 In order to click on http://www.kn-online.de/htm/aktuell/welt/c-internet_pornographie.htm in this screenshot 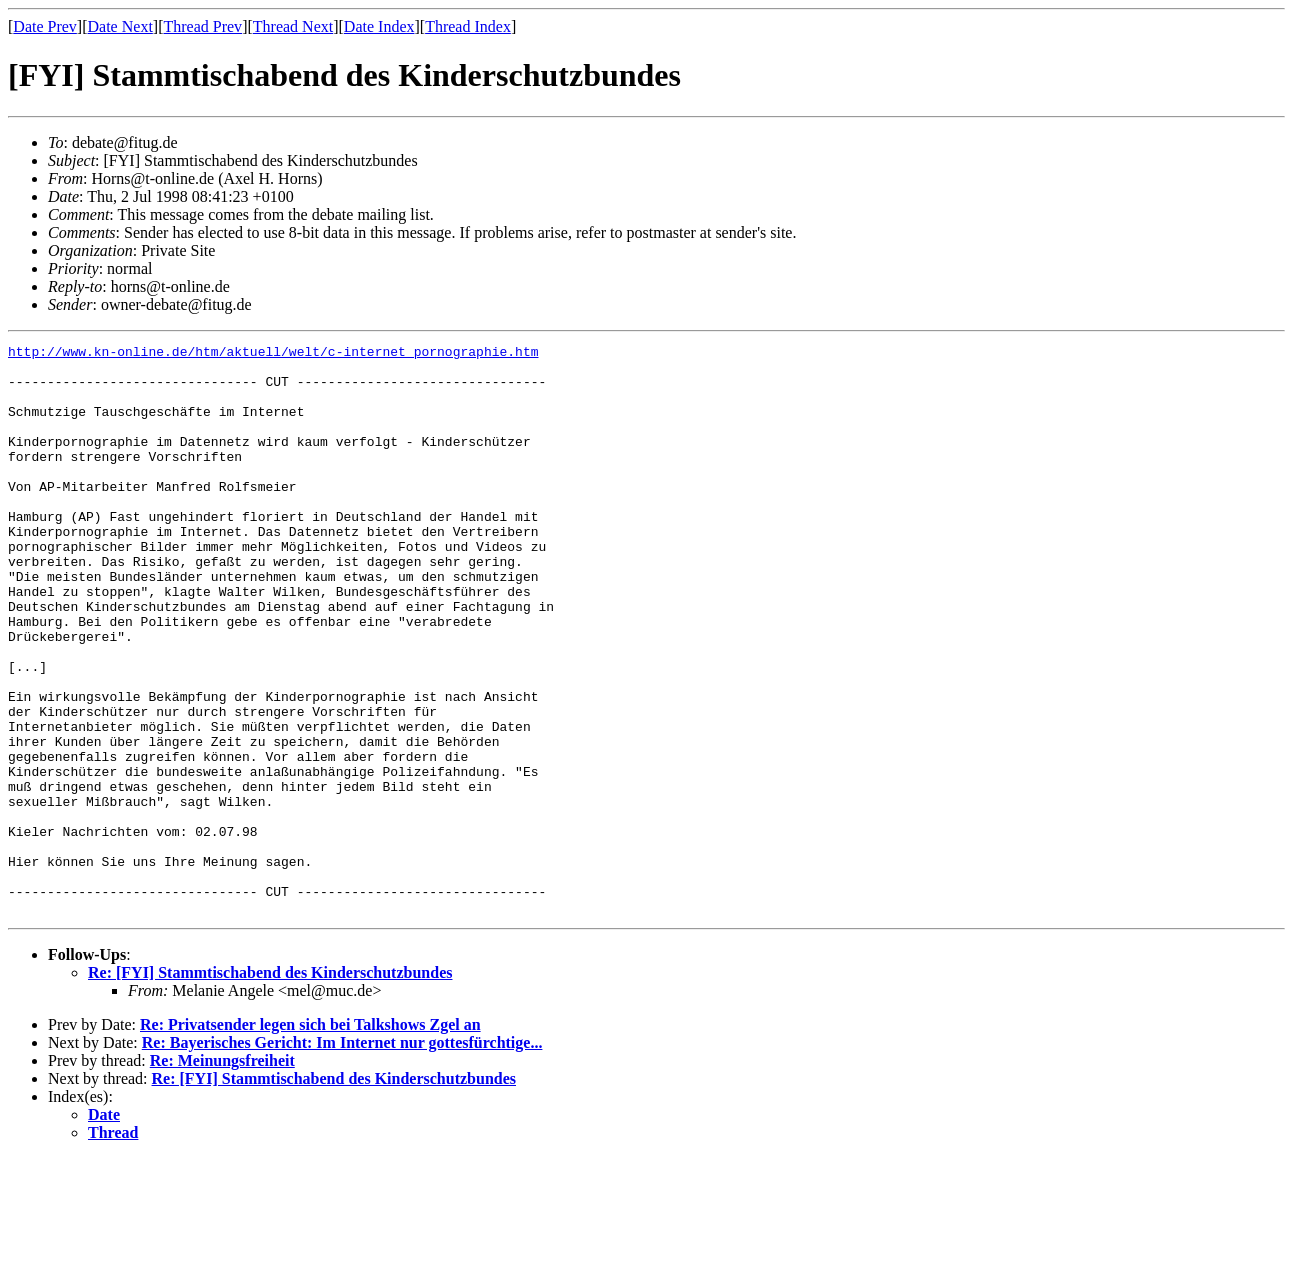, I will do `click(273, 354)`.